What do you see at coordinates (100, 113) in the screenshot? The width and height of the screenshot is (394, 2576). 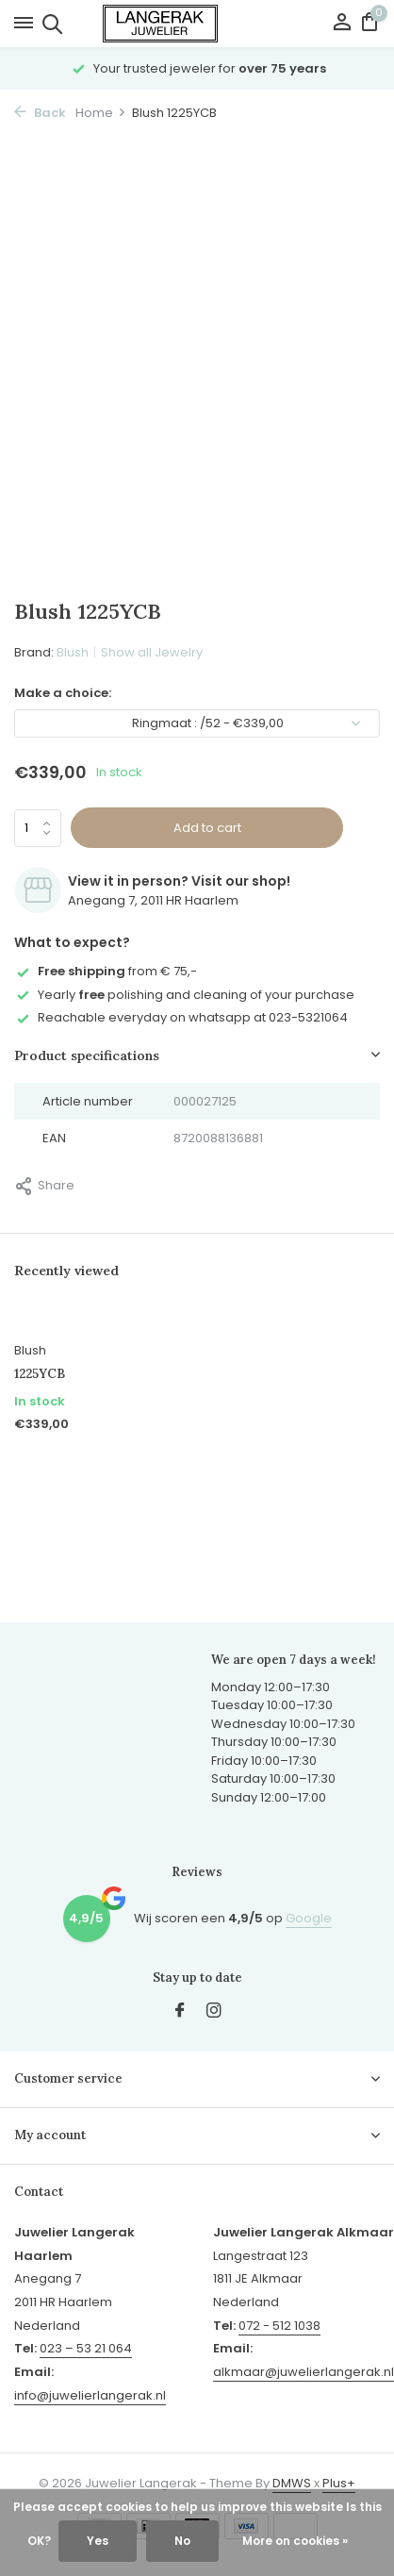 I see `Home` at bounding box center [100, 113].